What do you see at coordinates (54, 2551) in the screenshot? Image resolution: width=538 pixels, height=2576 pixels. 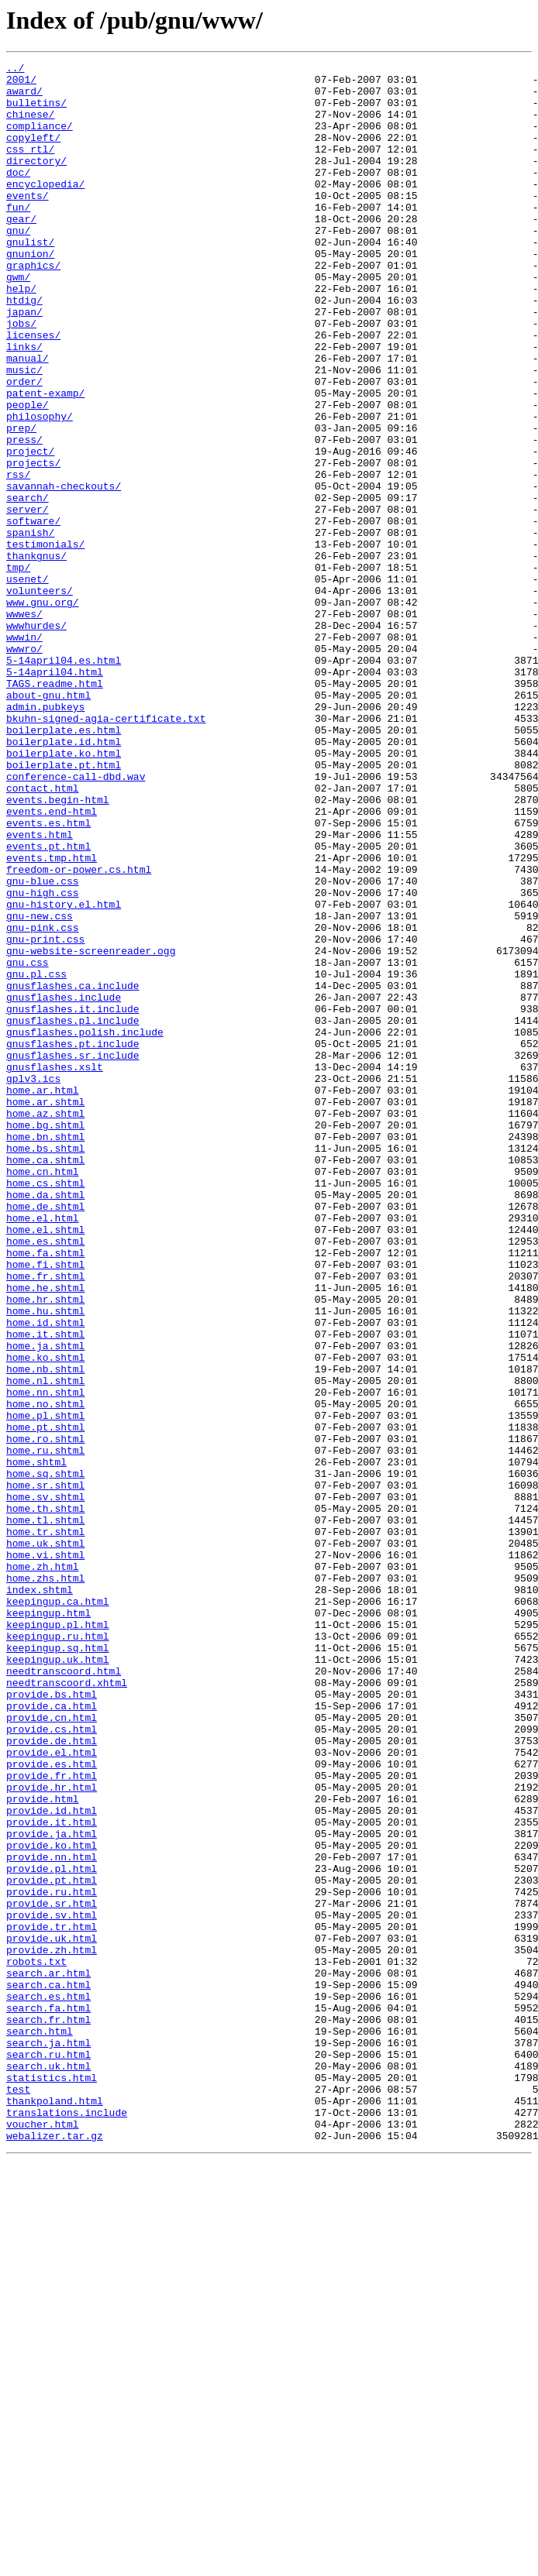 I see `webalizer.tar.gz` at bounding box center [54, 2551].